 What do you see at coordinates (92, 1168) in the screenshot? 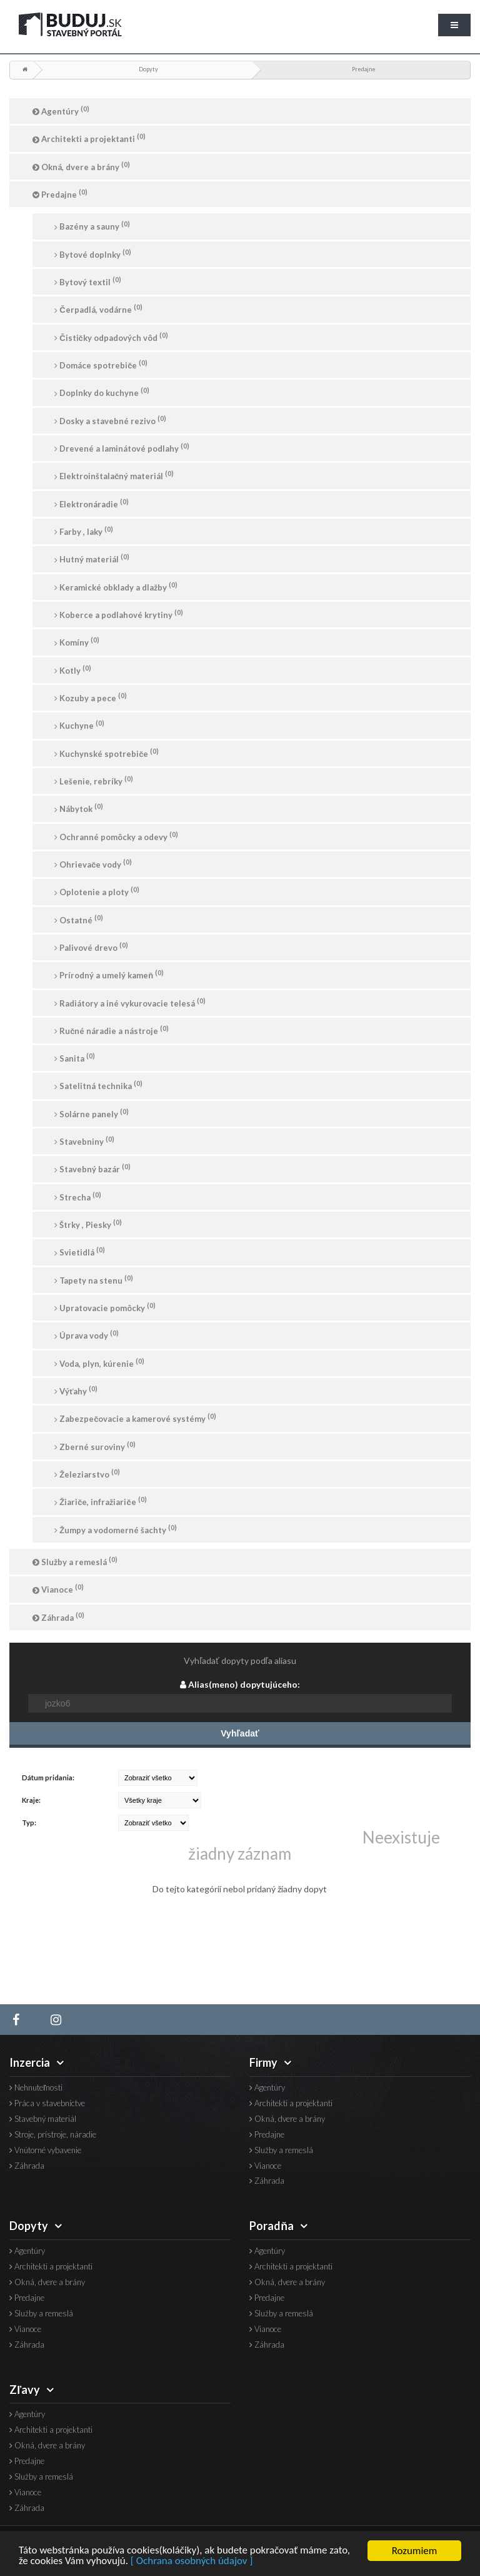
I see `Stavebný bazár` at bounding box center [92, 1168].